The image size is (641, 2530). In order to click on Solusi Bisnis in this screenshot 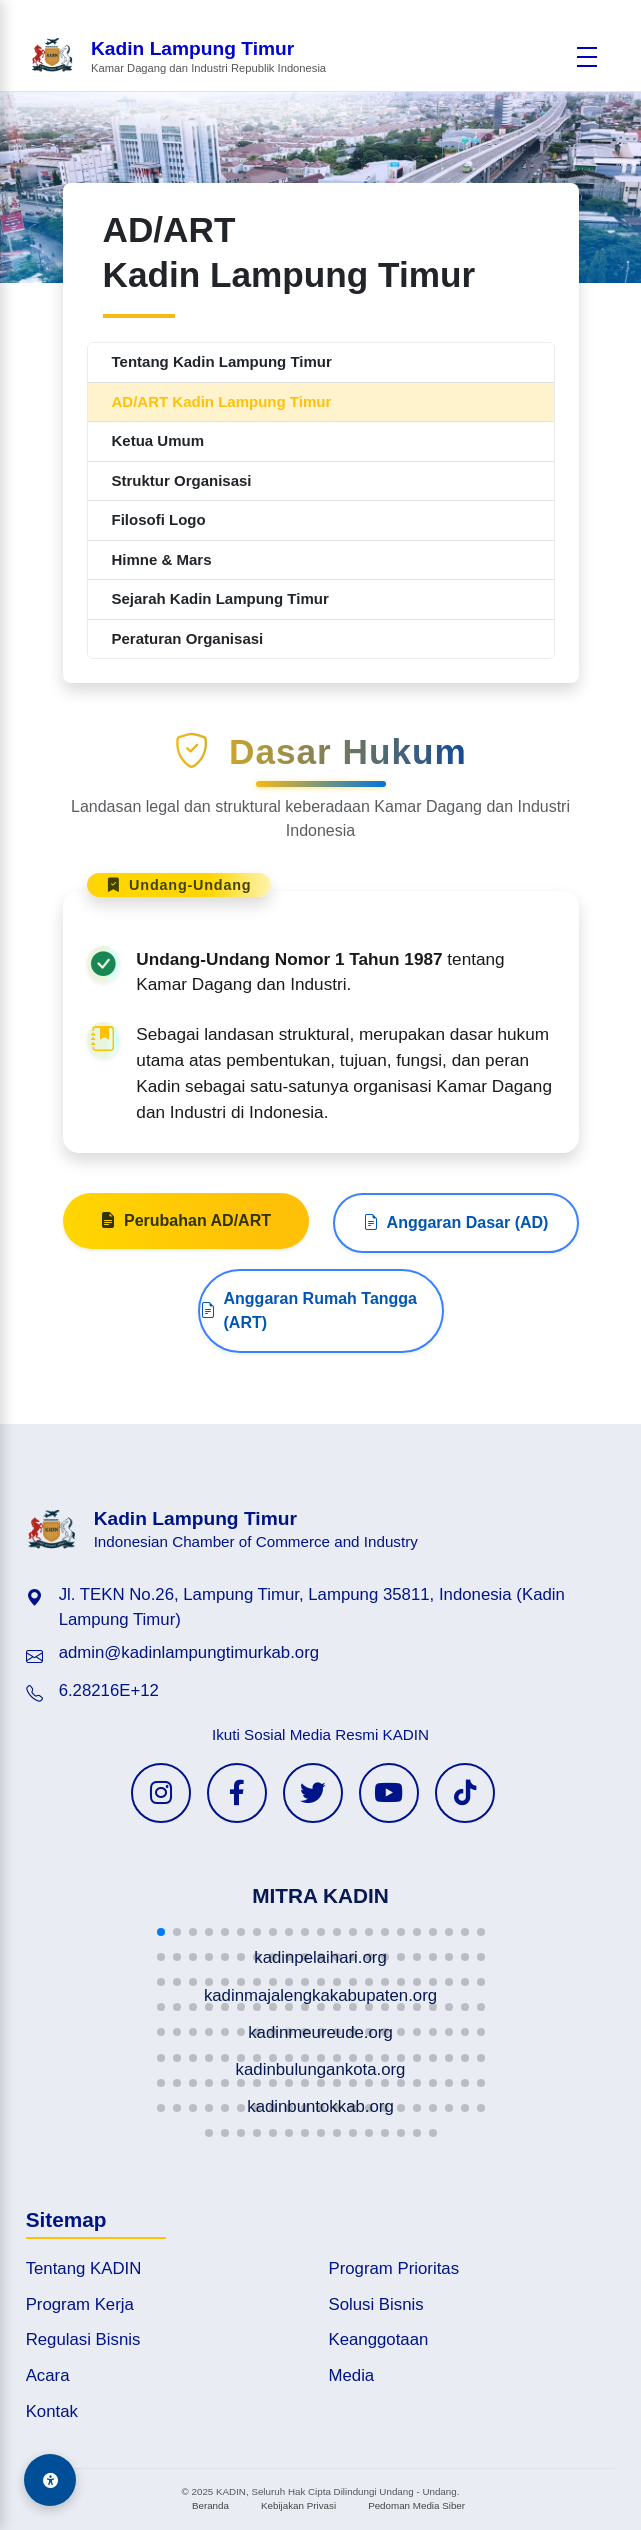, I will do `click(376, 2304)`.